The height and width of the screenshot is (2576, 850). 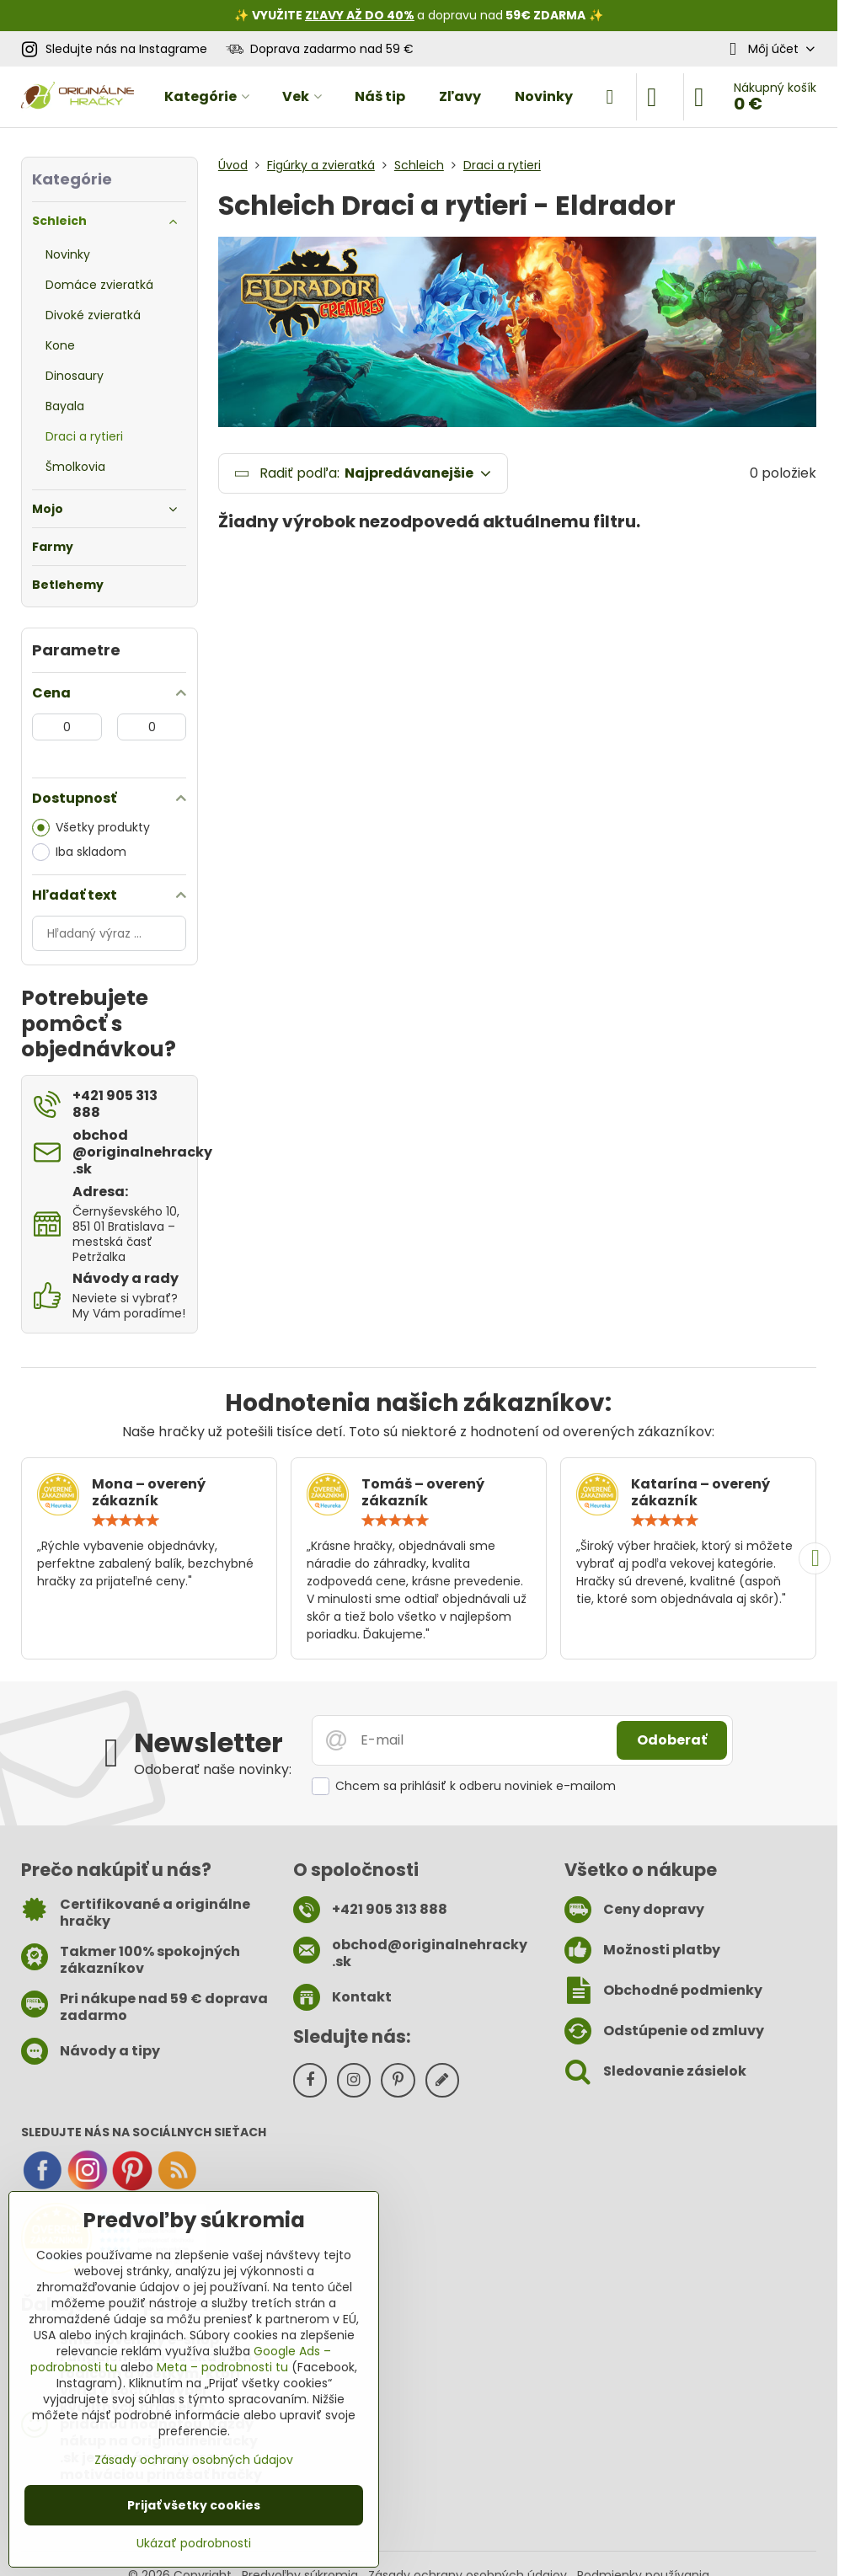 I want to click on Odoberať naše novinky:, so click(x=212, y=1769).